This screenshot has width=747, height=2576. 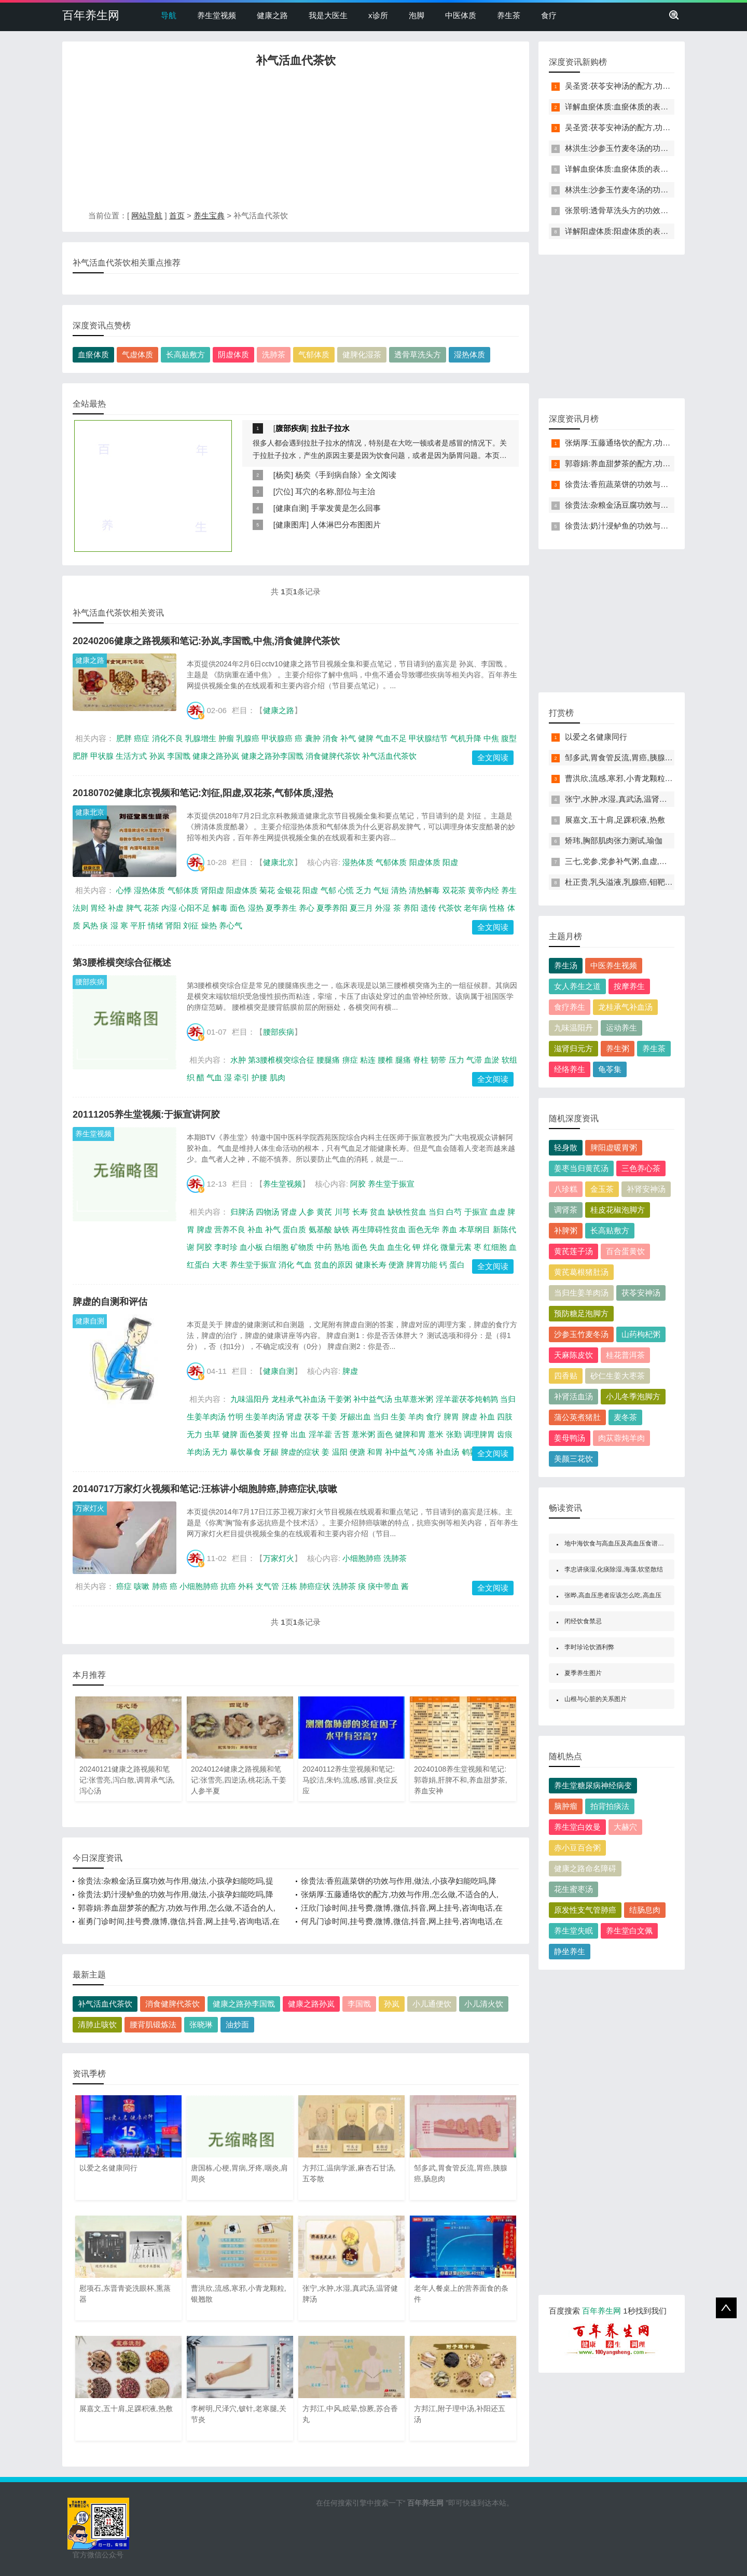 I want to click on 桂皮花椒泡脚方, so click(x=617, y=1209).